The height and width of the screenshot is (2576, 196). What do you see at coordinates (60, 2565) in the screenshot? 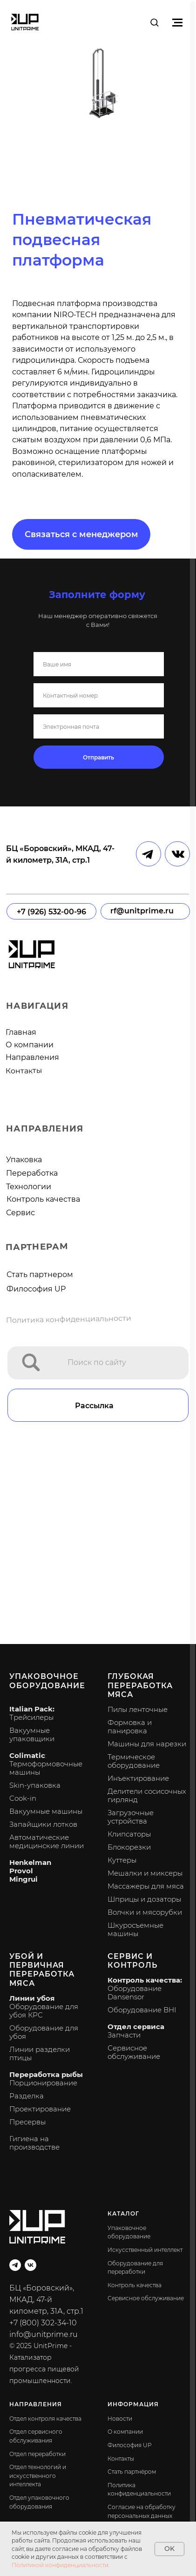
I see `Политикой конфиденциальности.` at bounding box center [60, 2565].